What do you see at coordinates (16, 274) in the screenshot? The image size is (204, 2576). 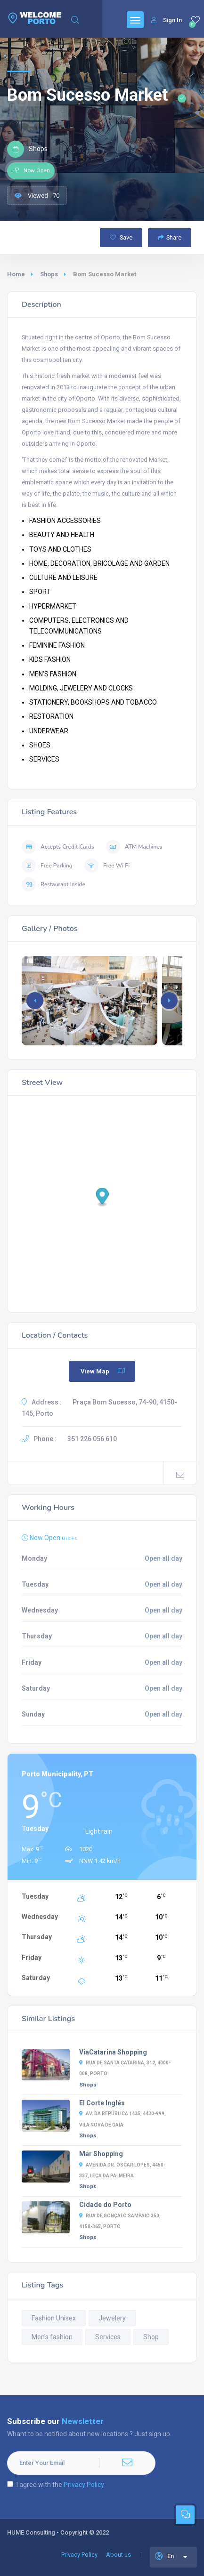 I see `Home` at bounding box center [16, 274].